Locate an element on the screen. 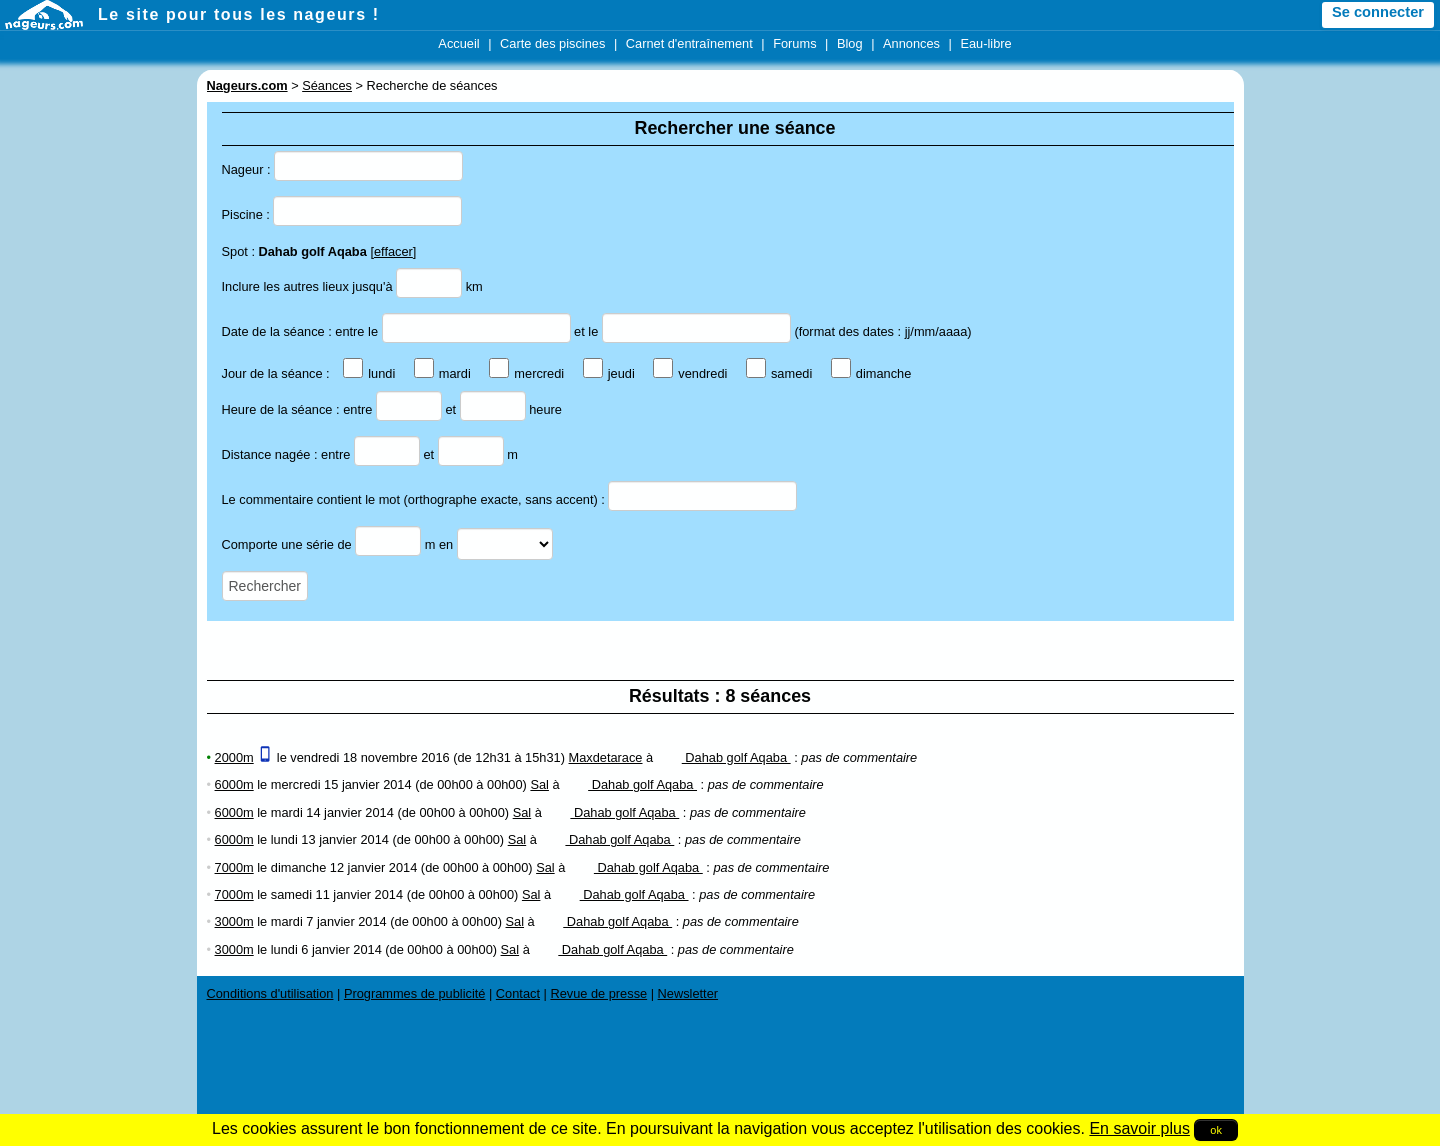 The width and height of the screenshot is (1440, 1146). 3000m is located at coordinates (234, 921).